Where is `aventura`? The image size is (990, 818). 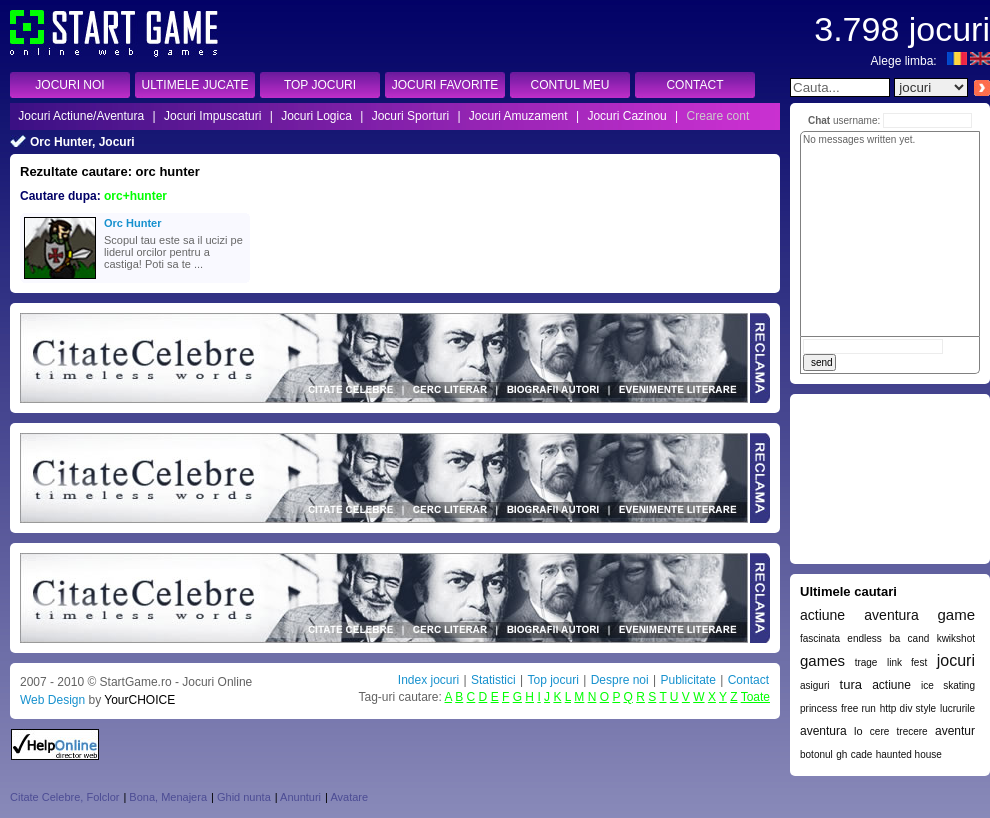 aventura is located at coordinates (823, 731).